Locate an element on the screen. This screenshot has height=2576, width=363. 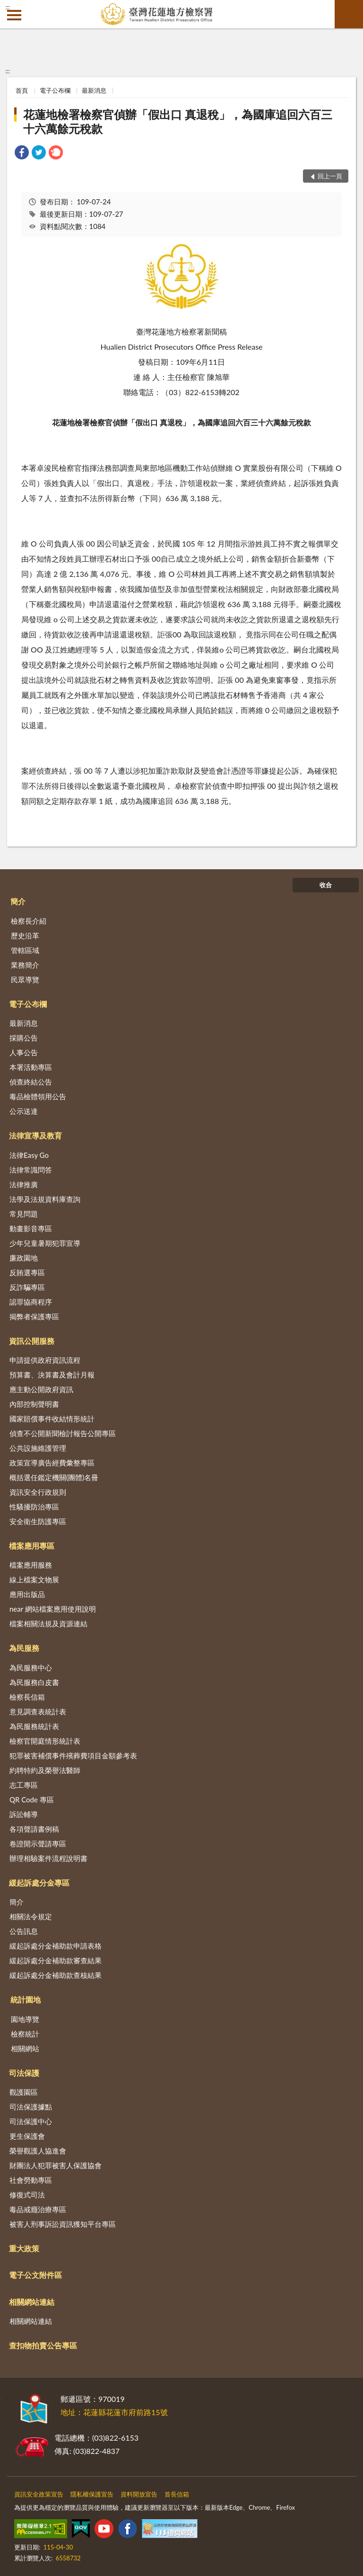
申請提供政府資訊流程 is located at coordinates (44, 1360).